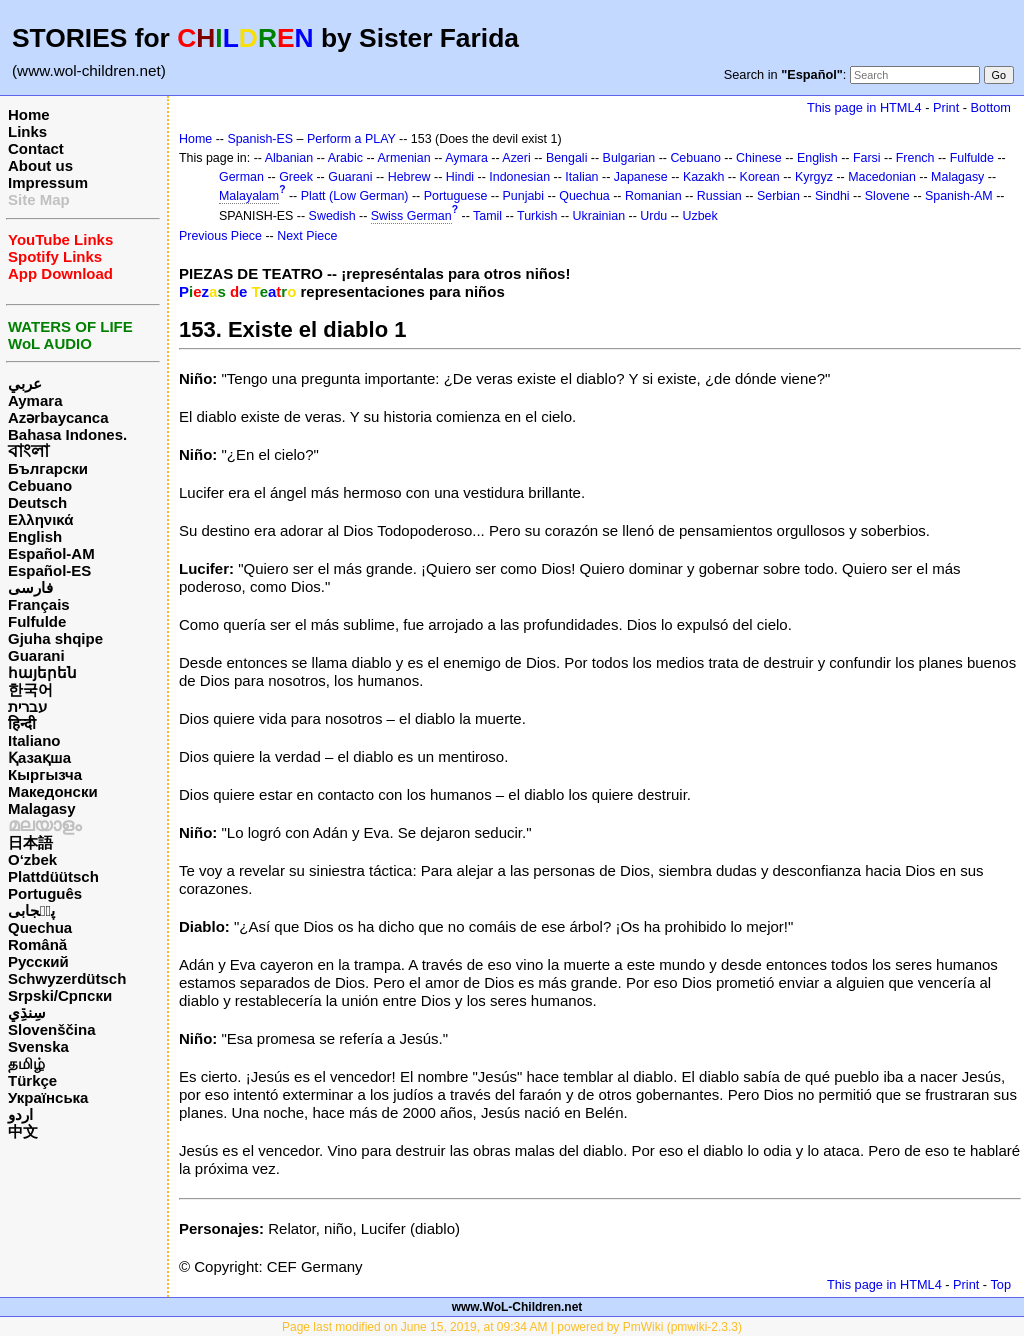 This screenshot has width=1024, height=1336. I want to click on Guarani, so click(36, 655).